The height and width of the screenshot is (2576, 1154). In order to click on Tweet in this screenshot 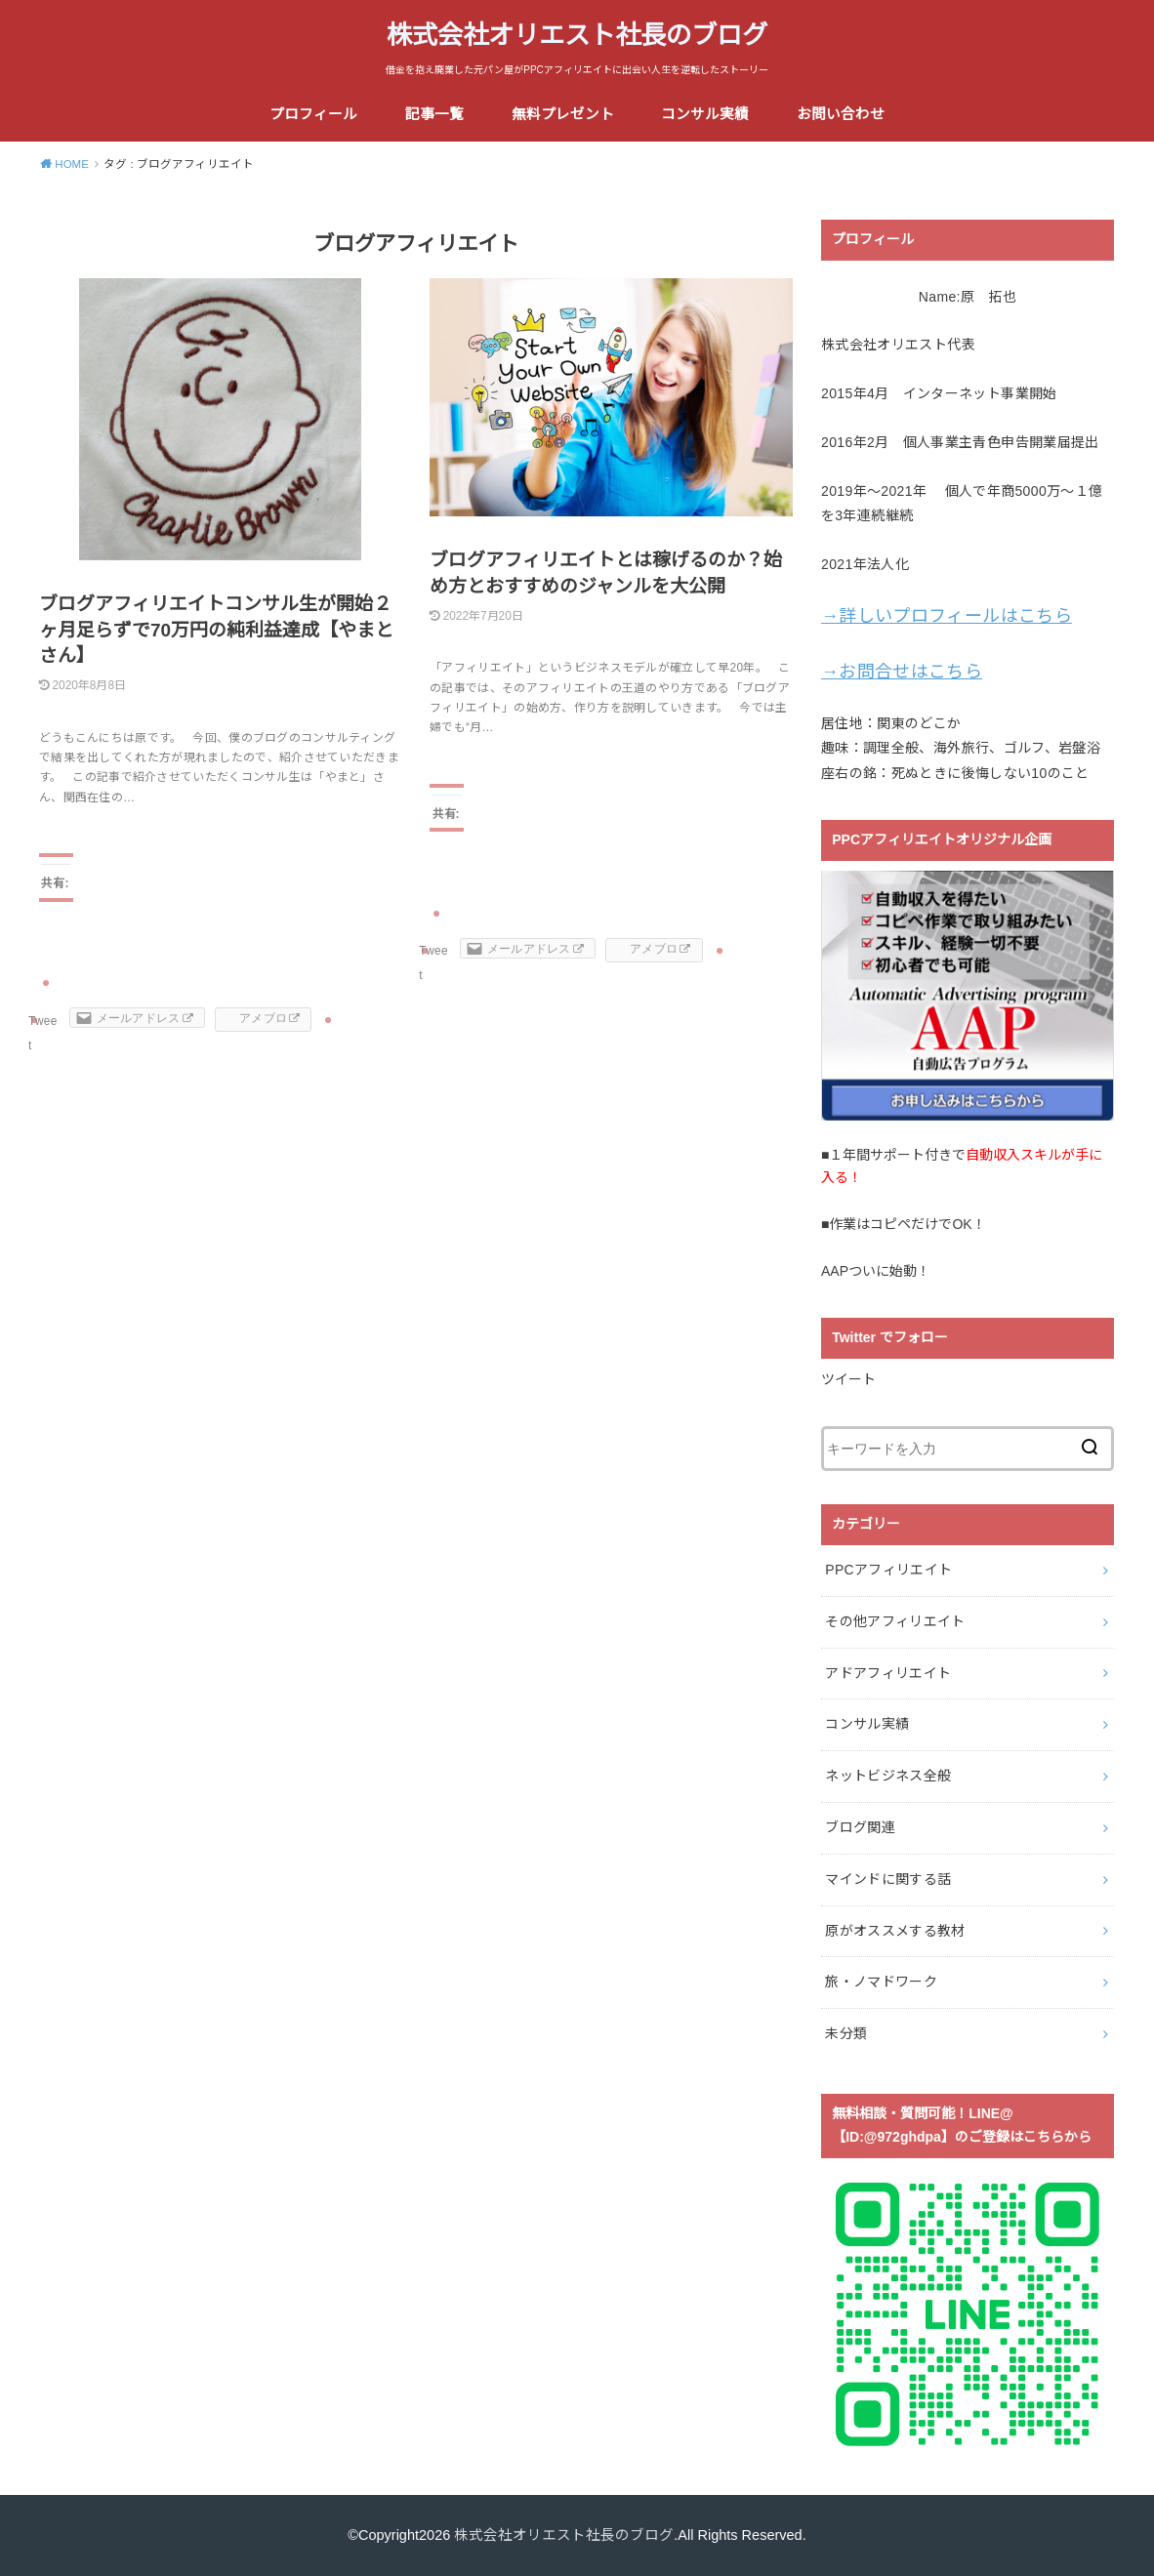, I will do `click(43, 1033)`.